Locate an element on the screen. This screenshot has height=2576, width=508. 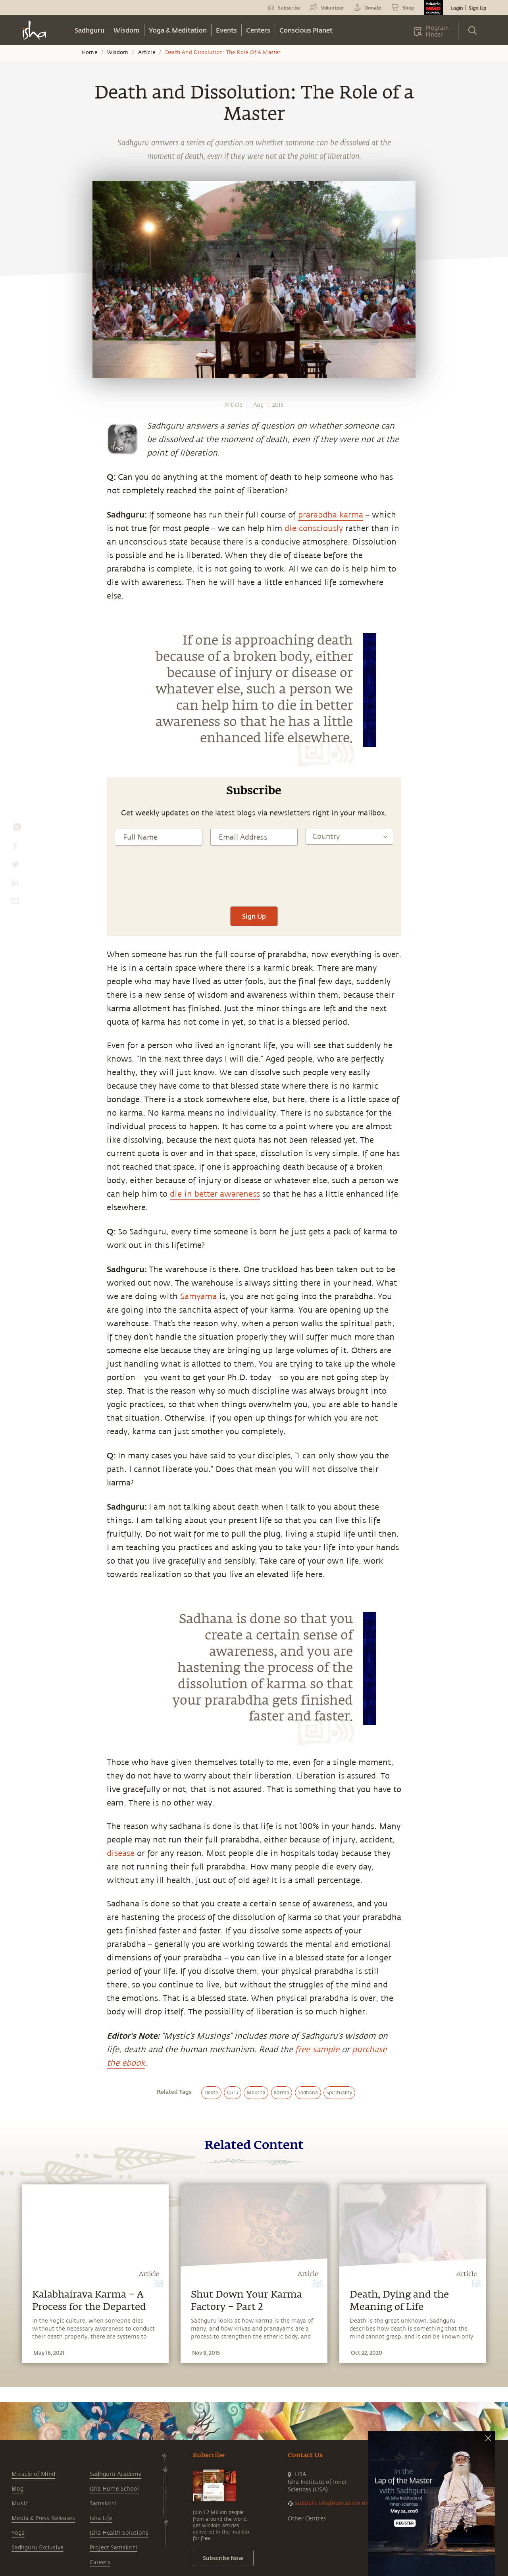
Isha Health Solutions is located at coordinates (119, 2533).